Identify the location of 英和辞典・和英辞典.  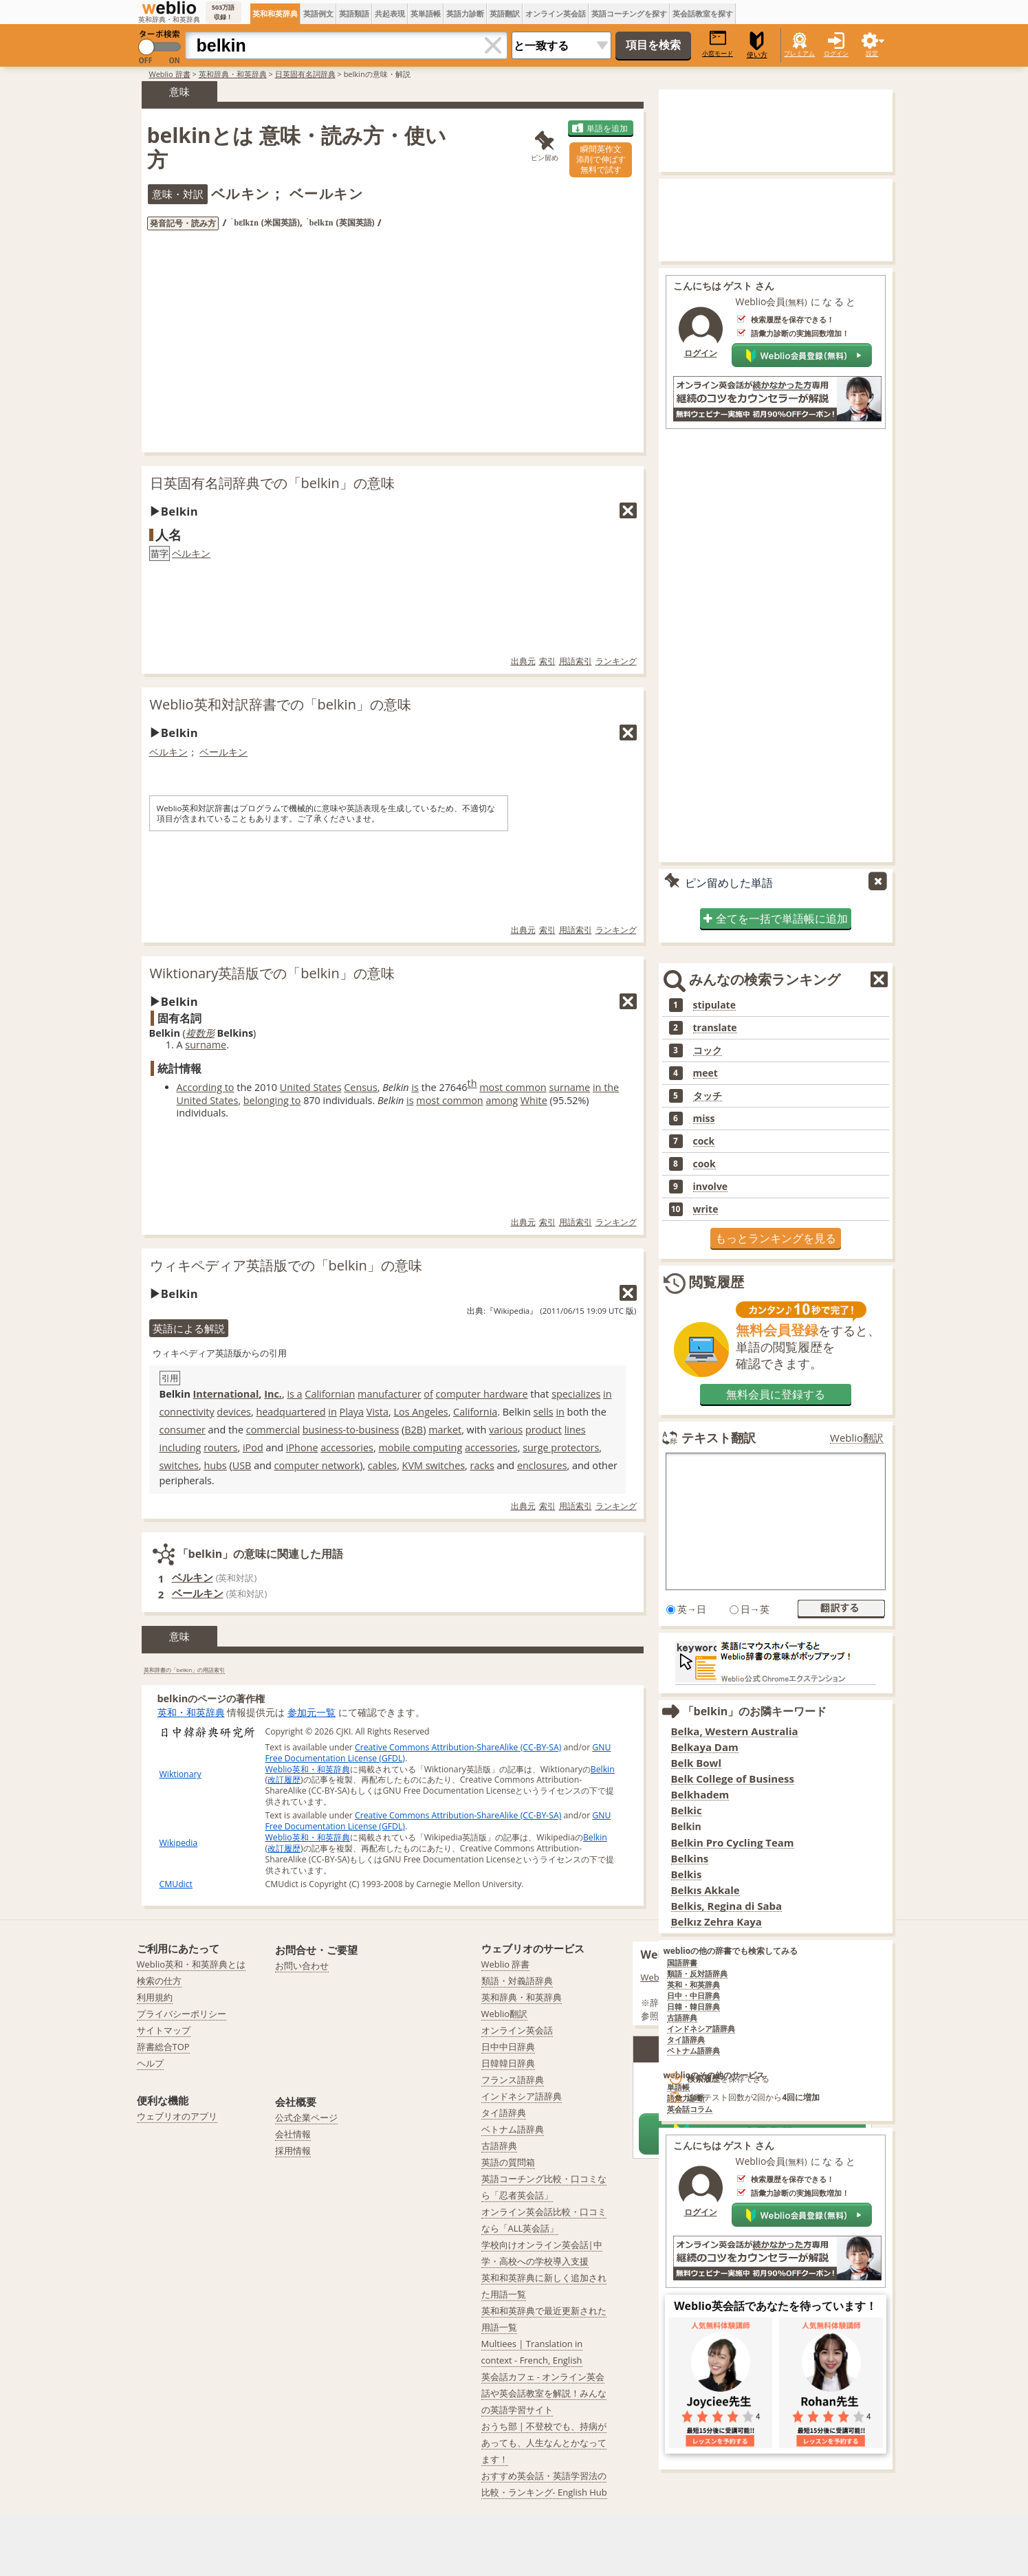
(233, 74).